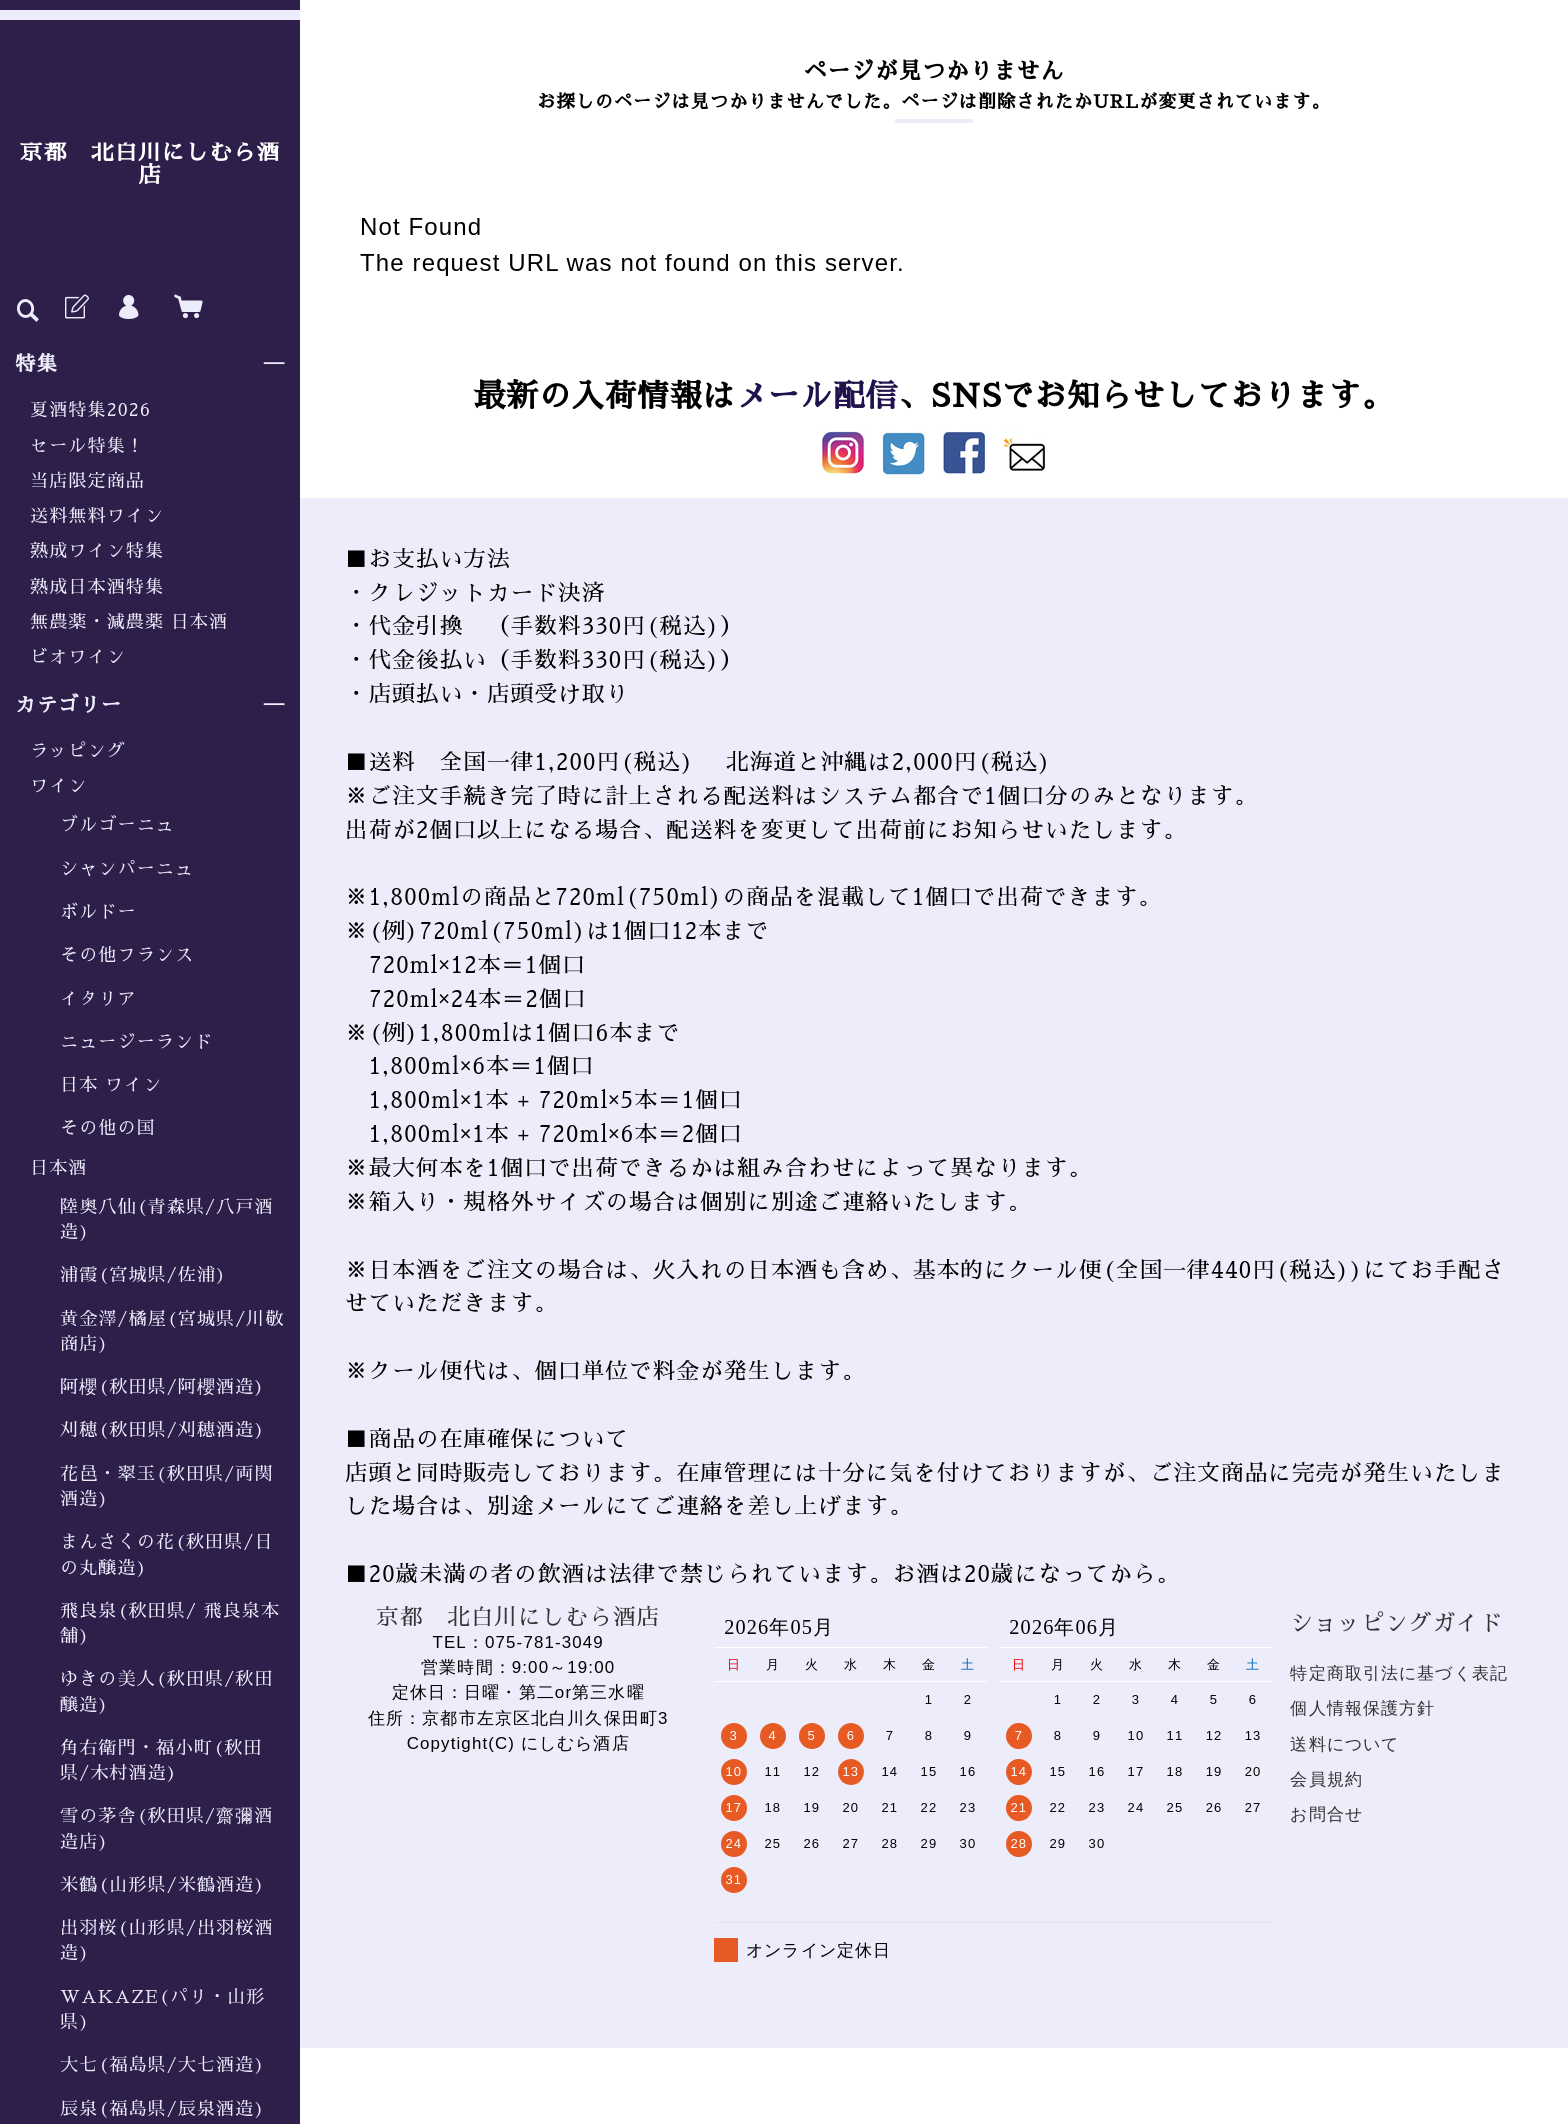  Describe the element at coordinates (108, 1128) in the screenshot. I see `その他の国` at that location.